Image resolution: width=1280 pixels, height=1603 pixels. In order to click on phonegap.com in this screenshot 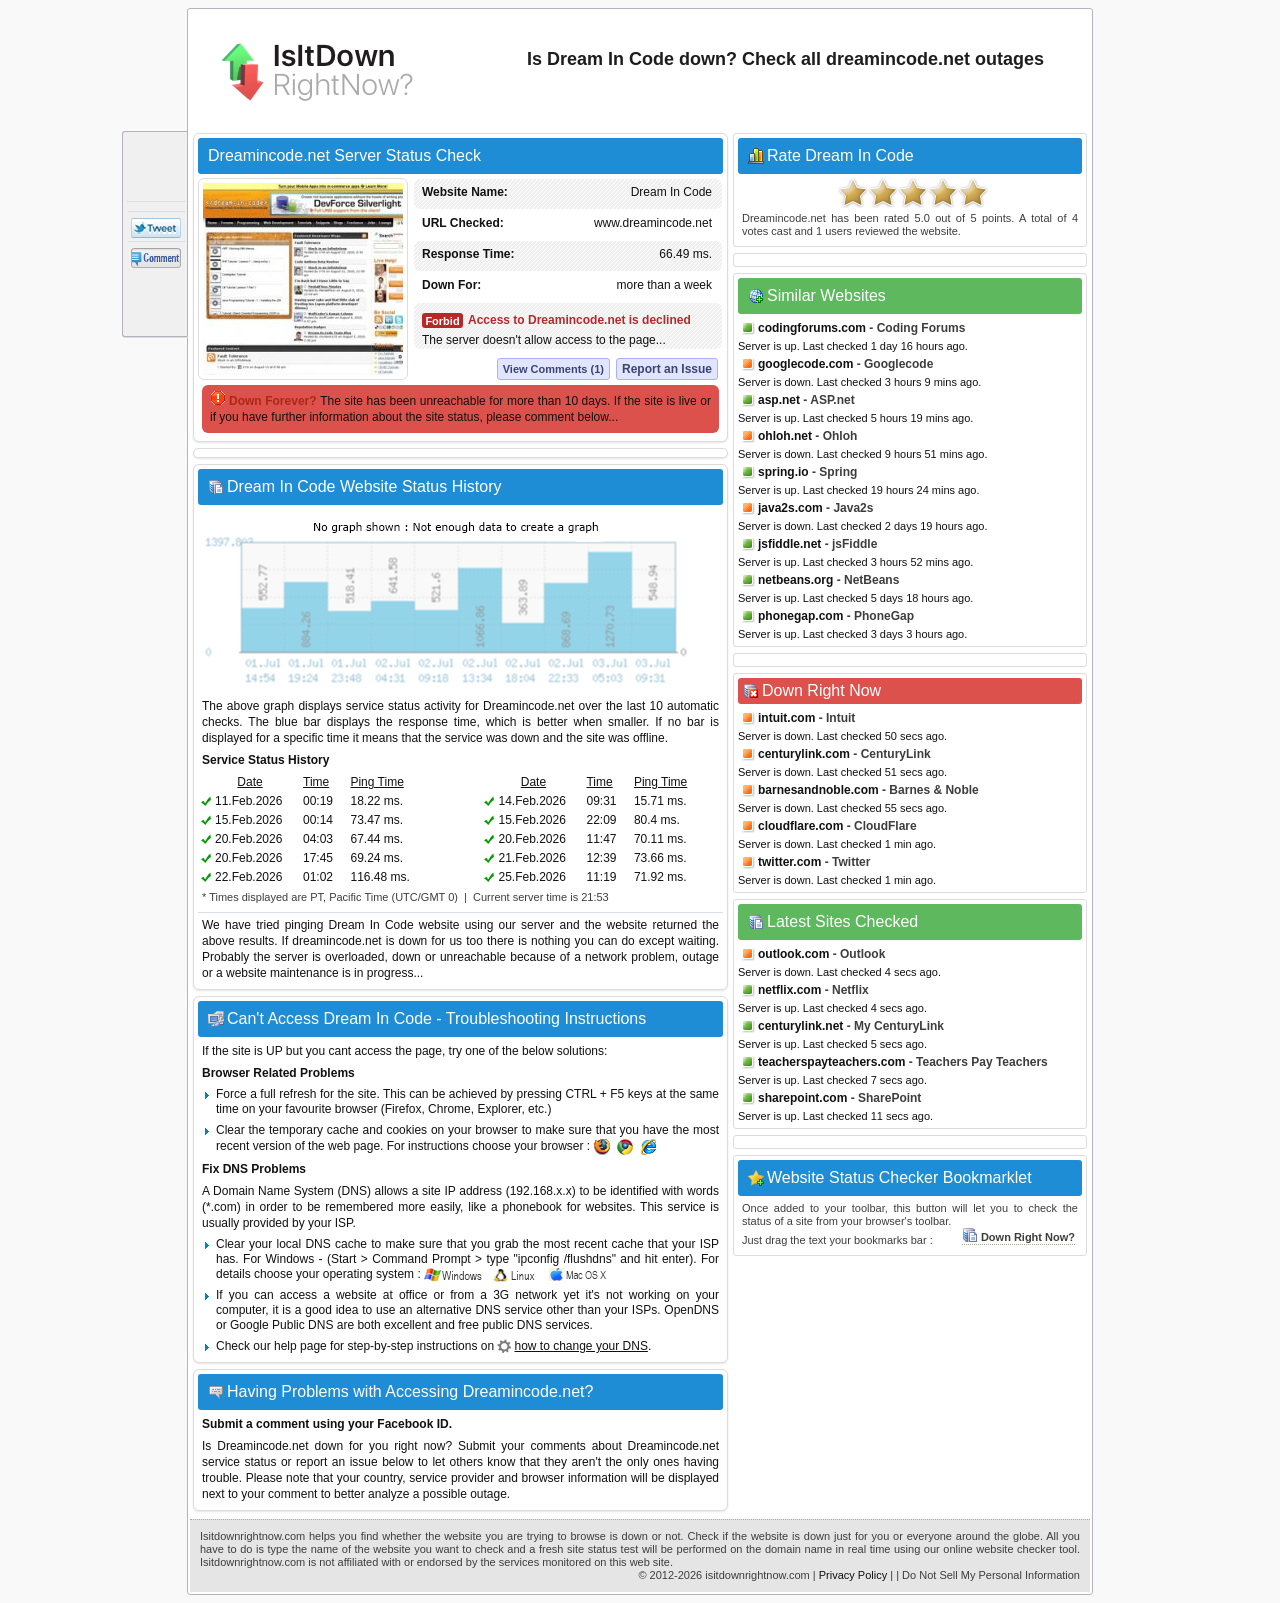, I will do `click(800, 616)`.